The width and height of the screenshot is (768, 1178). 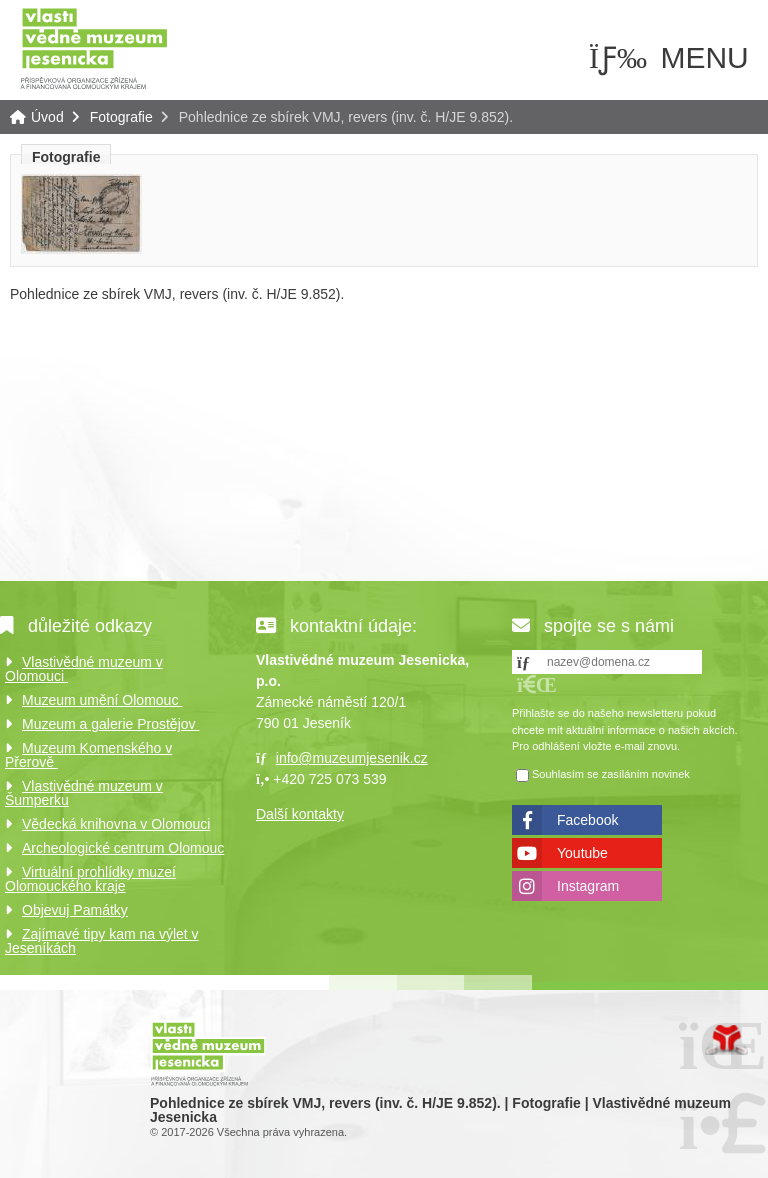 What do you see at coordinates (587, 820) in the screenshot?
I see `Facebook` at bounding box center [587, 820].